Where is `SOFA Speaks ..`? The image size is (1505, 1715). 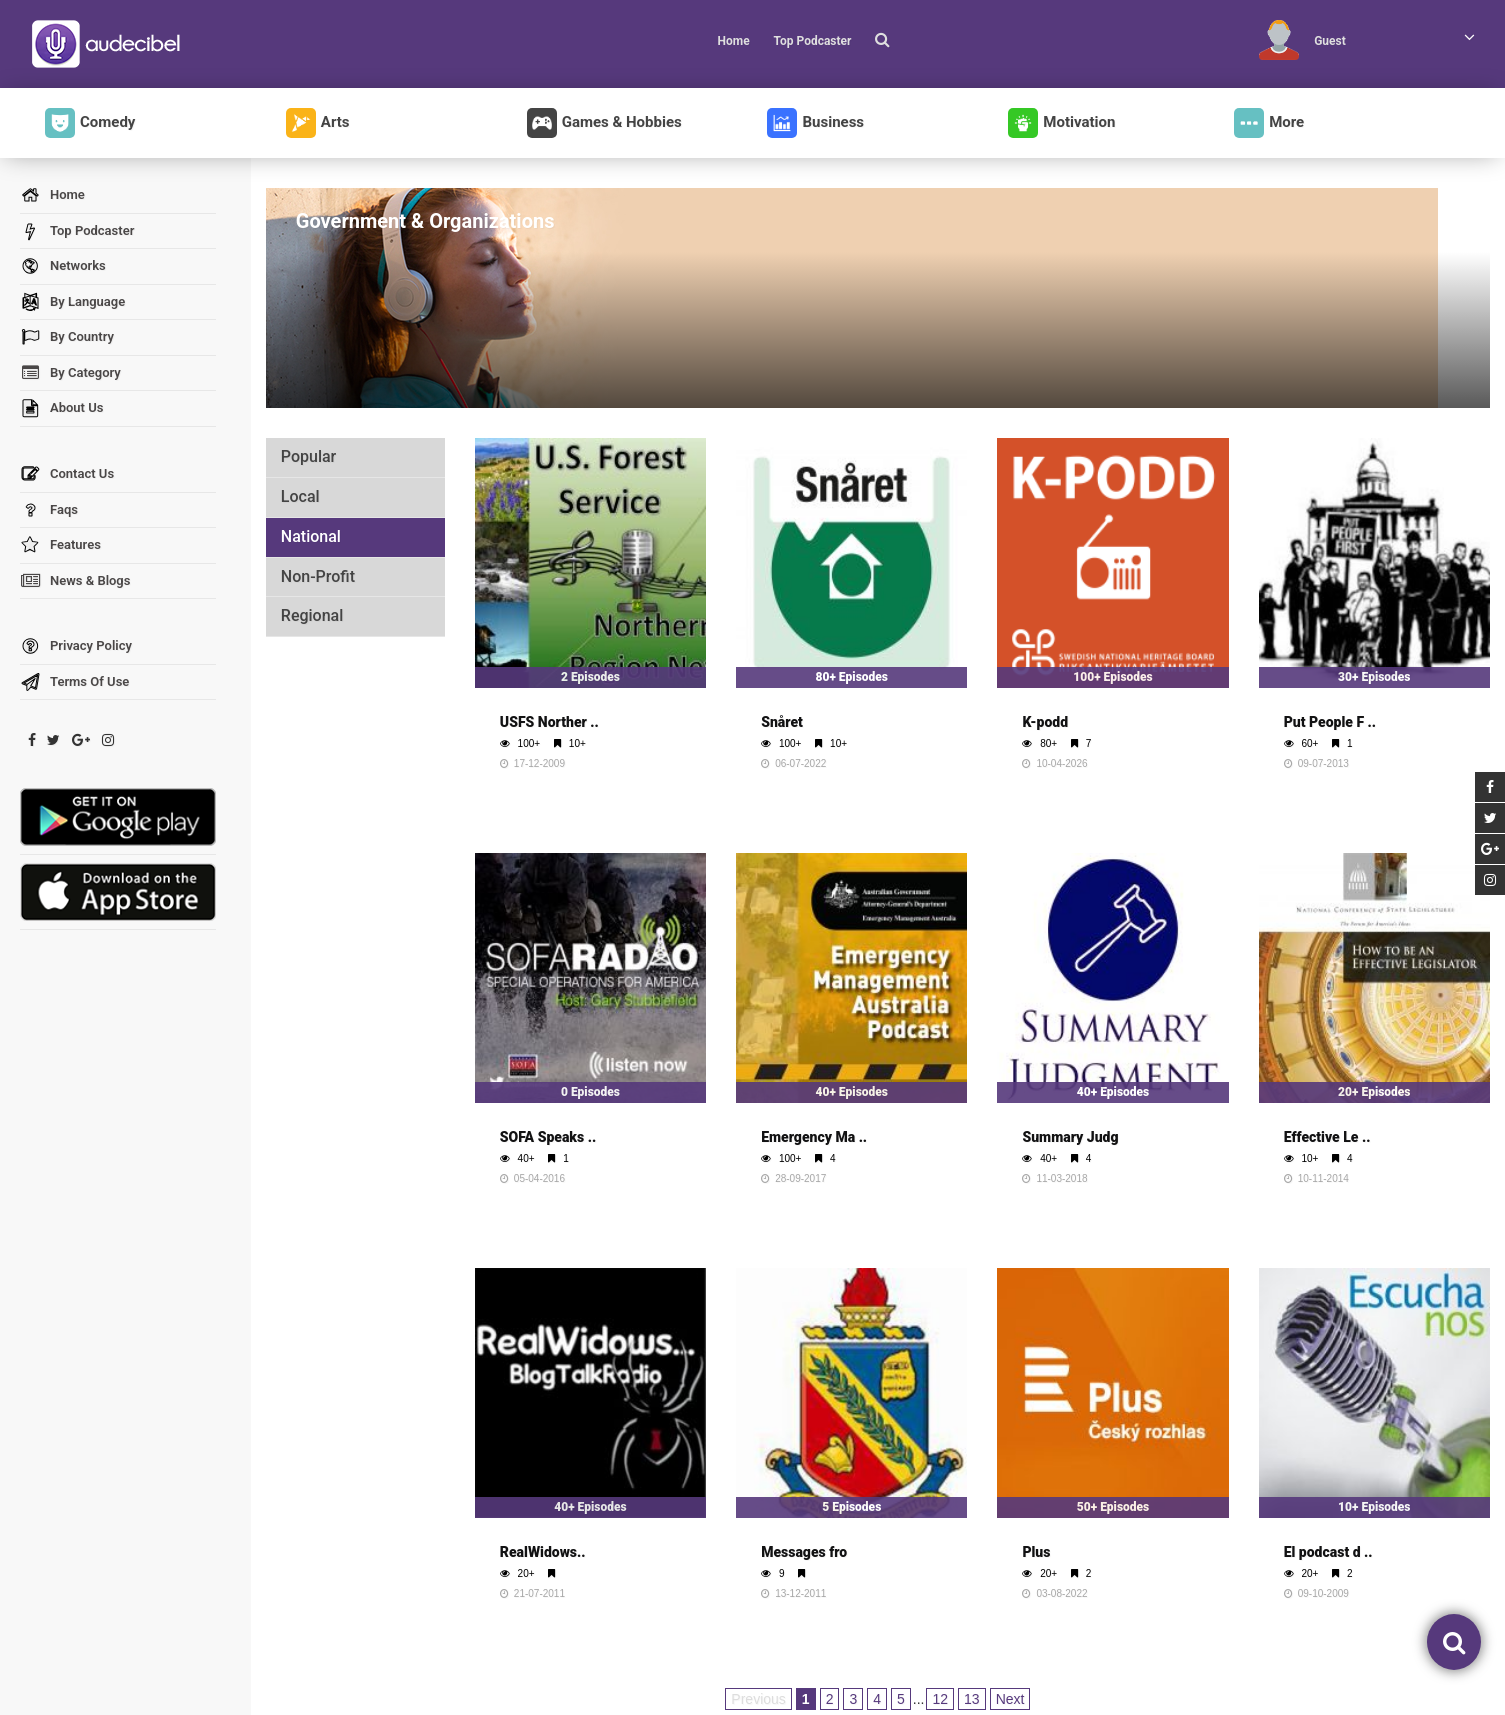
SOFA Speaks .. is located at coordinates (548, 1137).